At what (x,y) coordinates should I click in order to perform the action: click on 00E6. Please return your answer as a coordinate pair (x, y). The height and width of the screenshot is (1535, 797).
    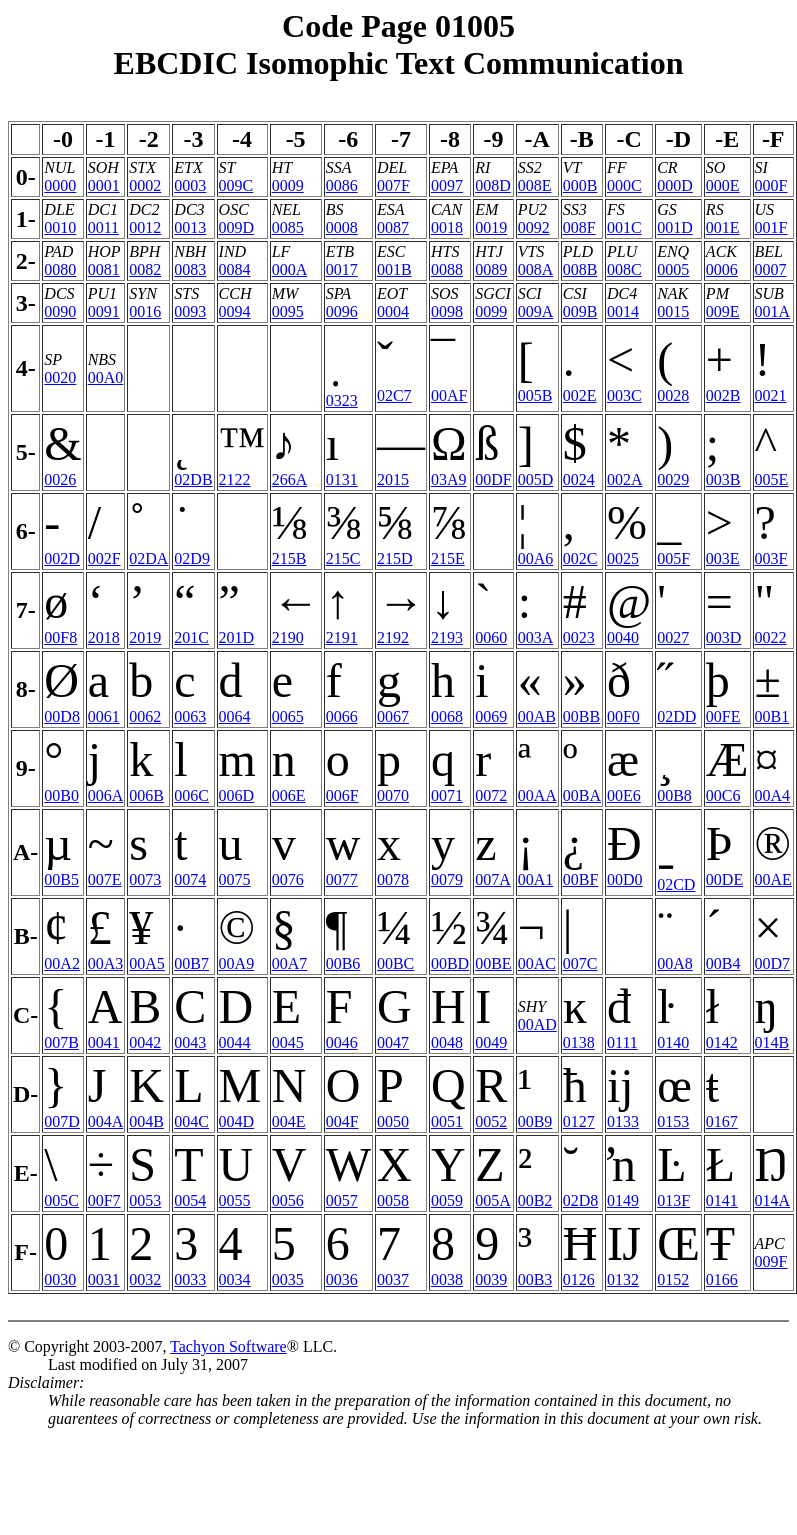
    Looking at the image, I should click on (624, 795).